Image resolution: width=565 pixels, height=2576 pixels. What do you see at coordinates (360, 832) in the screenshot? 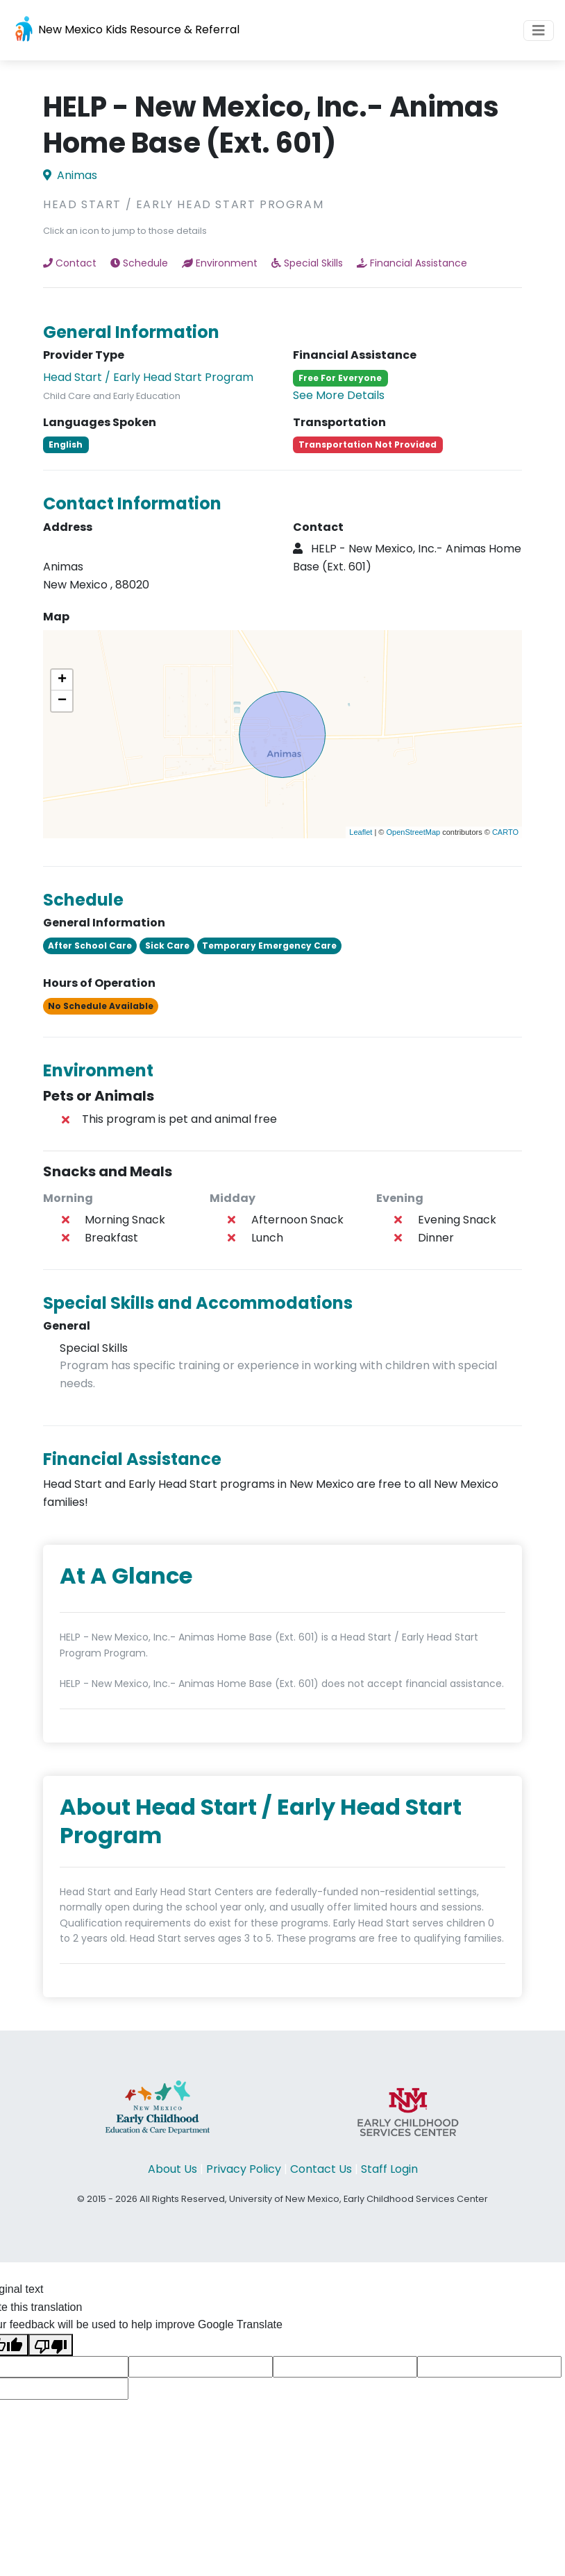
I see `Leaflet` at bounding box center [360, 832].